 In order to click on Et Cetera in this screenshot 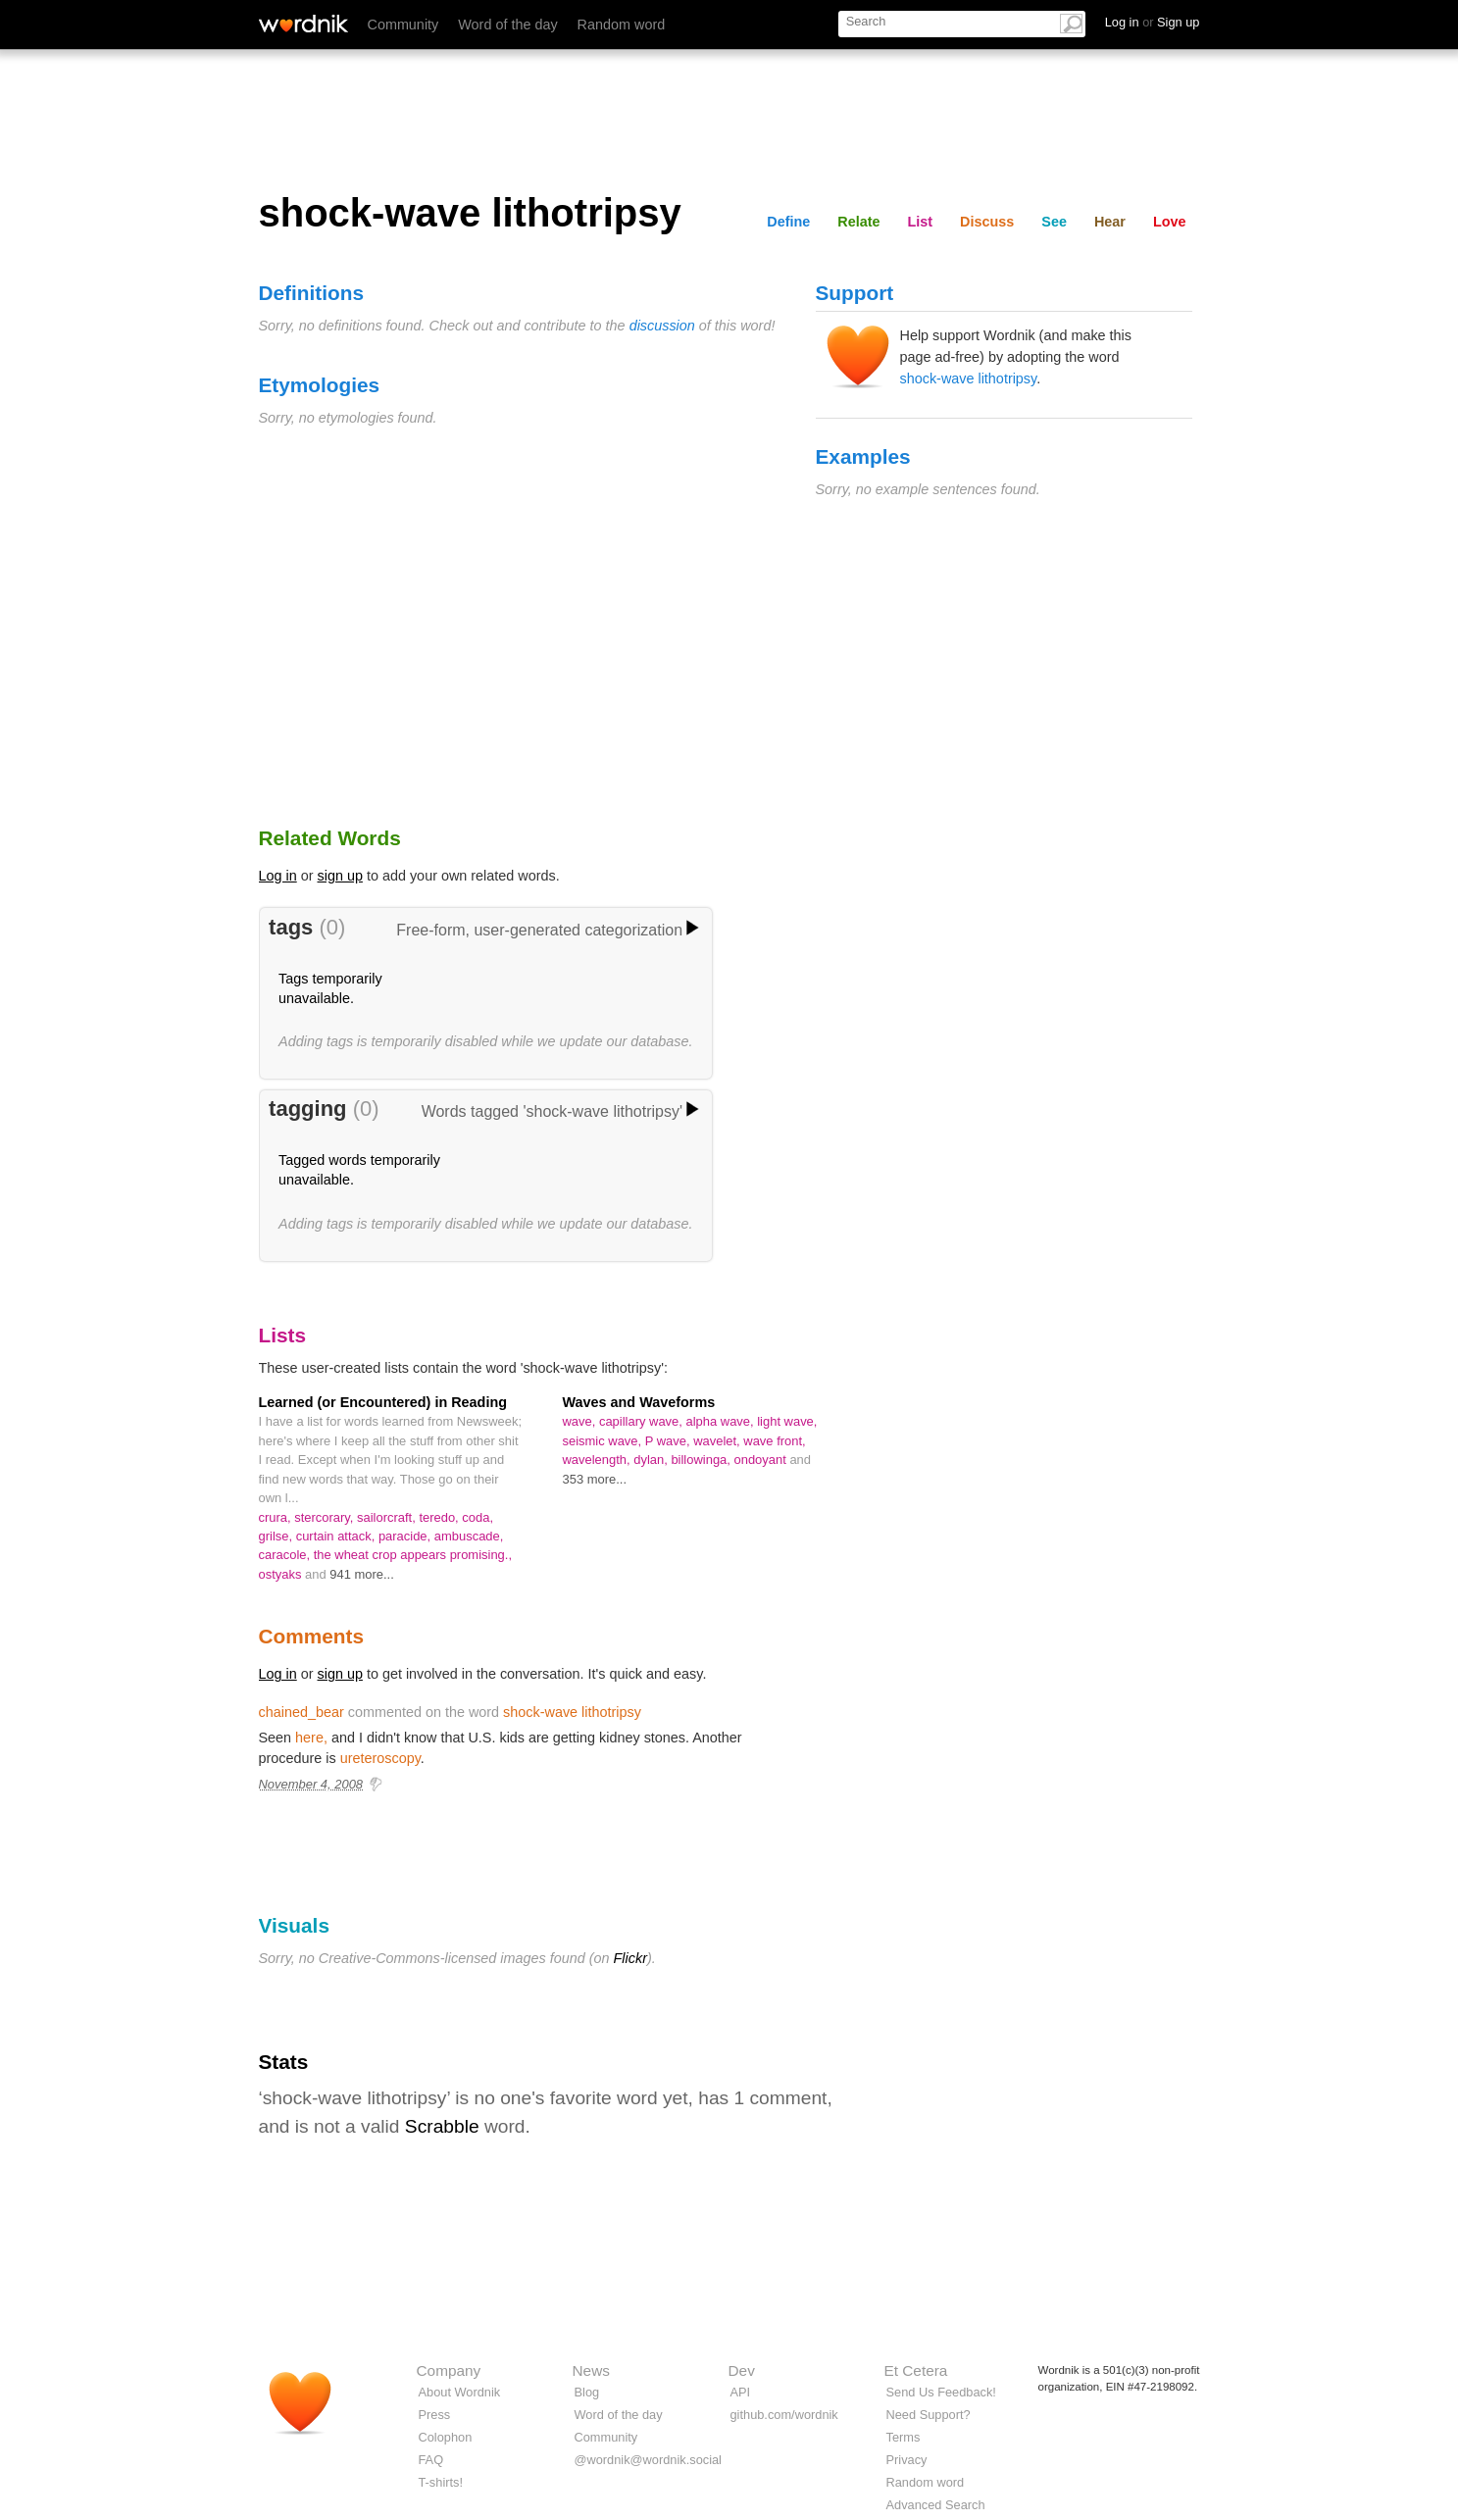, I will do `click(916, 2370)`.